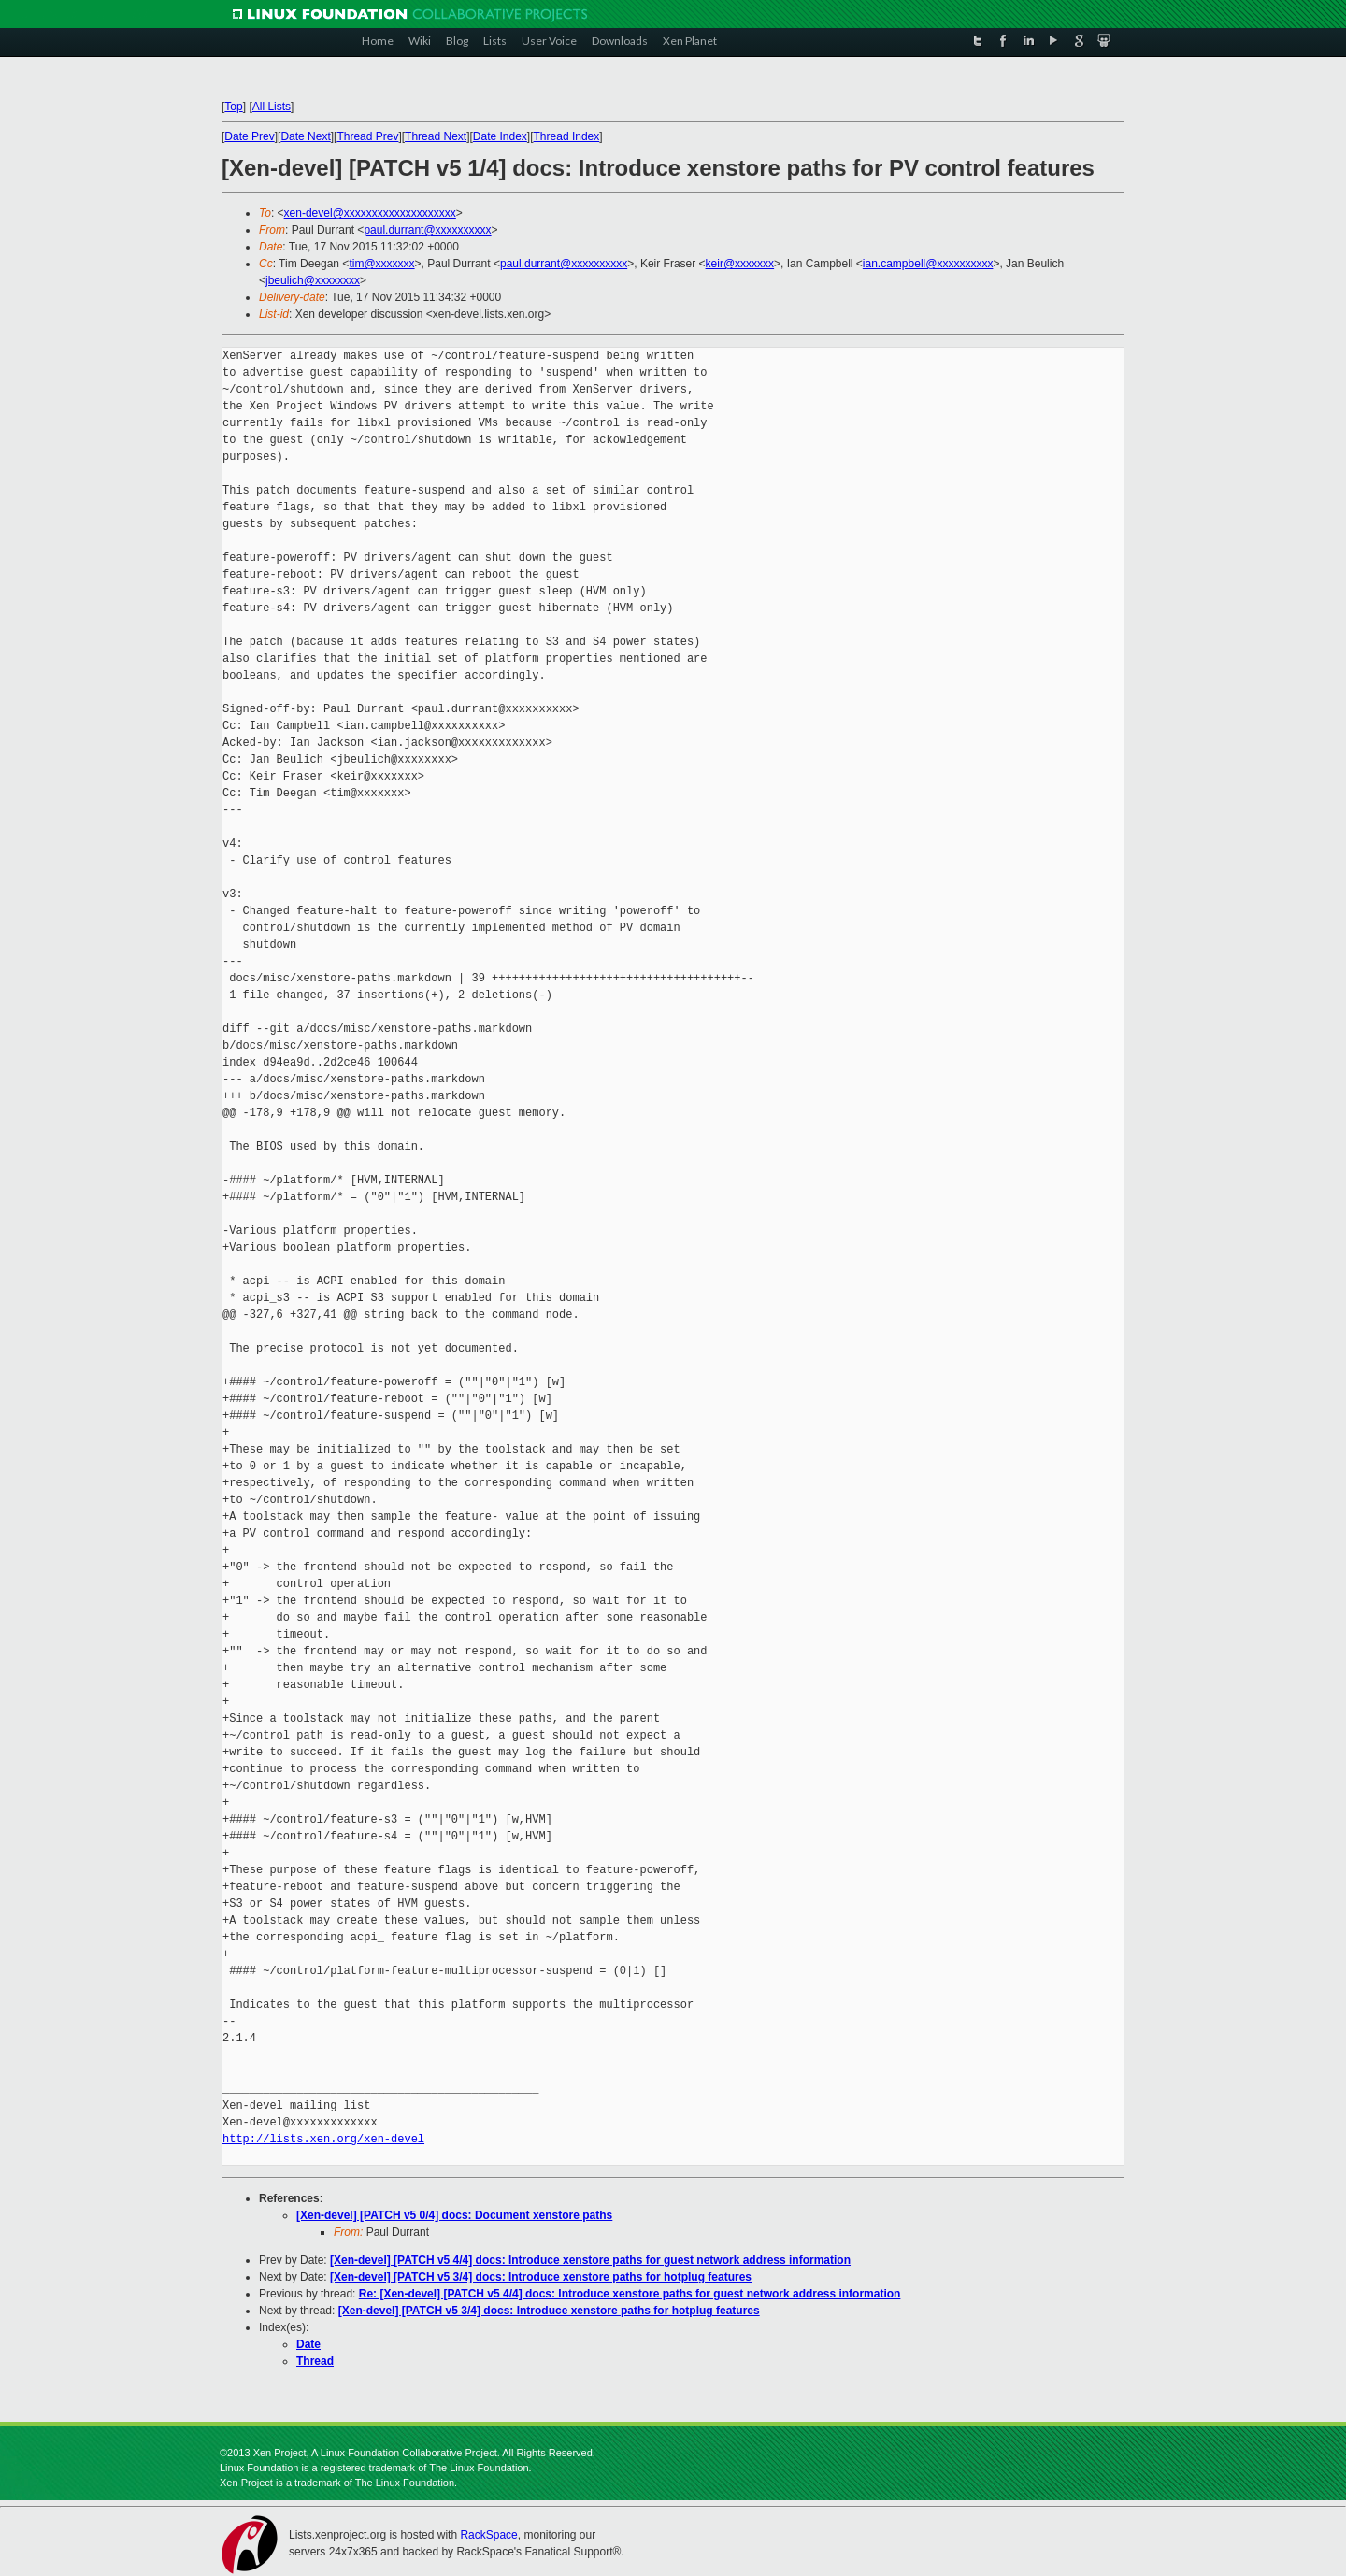  What do you see at coordinates (367, 136) in the screenshot?
I see `Thread Prev` at bounding box center [367, 136].